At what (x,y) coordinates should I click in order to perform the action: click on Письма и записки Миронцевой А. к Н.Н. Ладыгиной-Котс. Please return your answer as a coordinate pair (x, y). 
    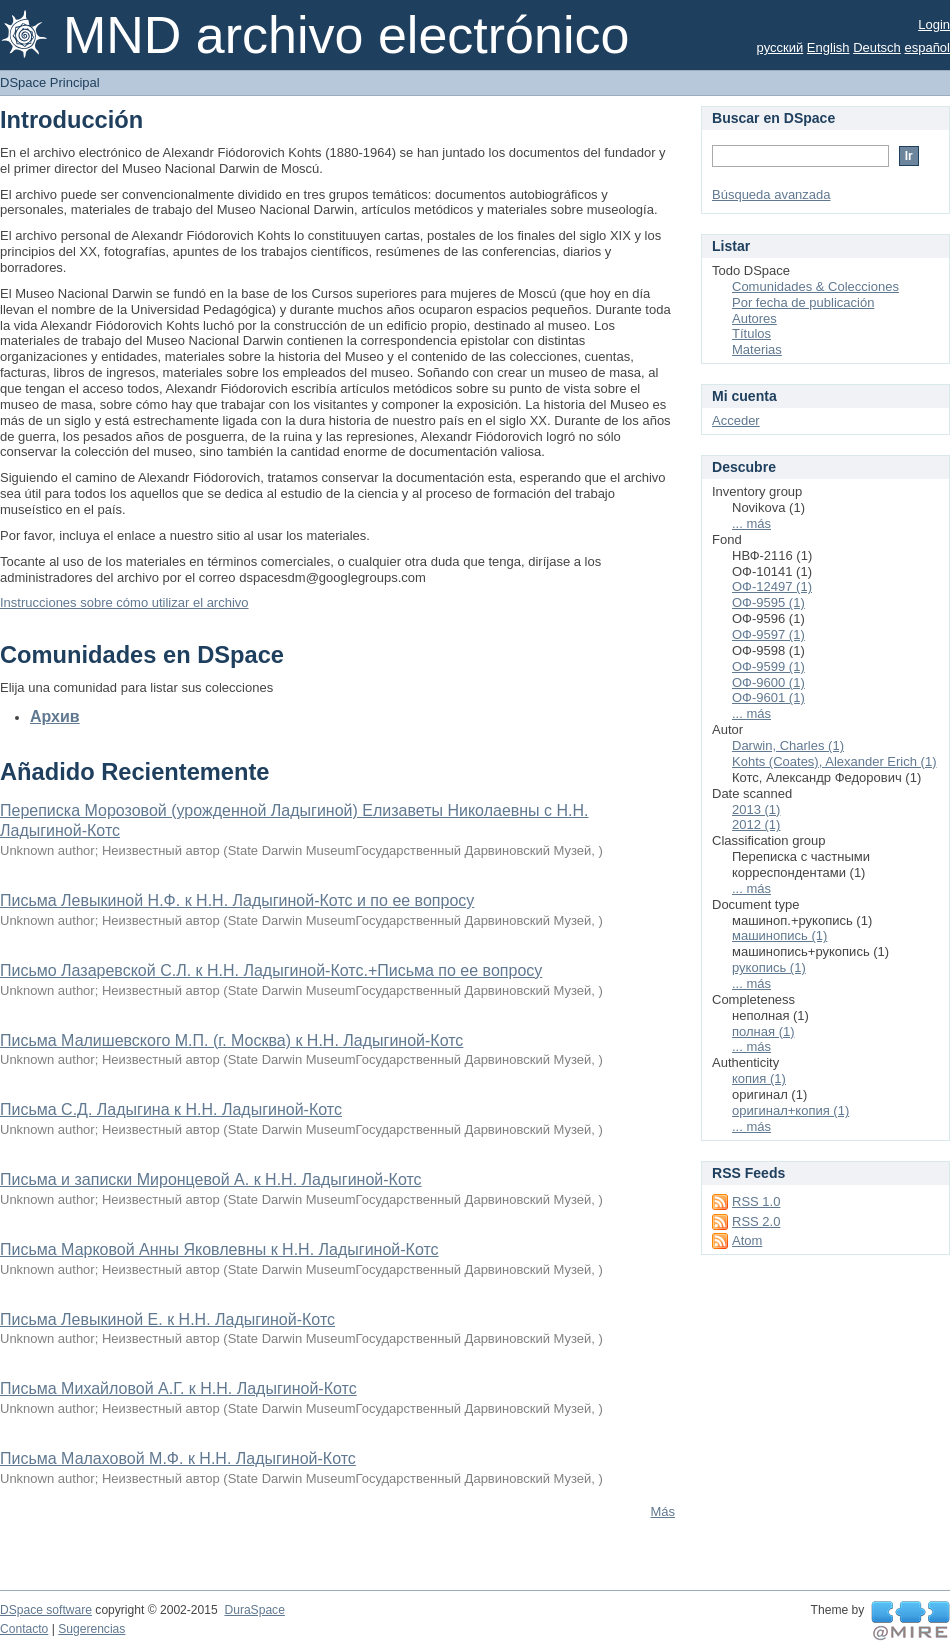
    Looking at the image, I should click on (211, 1179).